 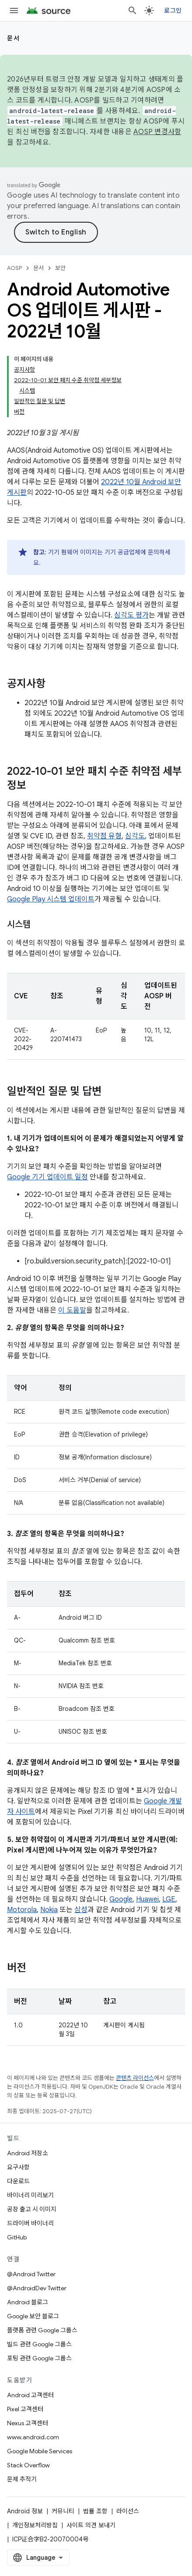 I want to click on Pixel 고객센터, so click(x=25, y=2409).